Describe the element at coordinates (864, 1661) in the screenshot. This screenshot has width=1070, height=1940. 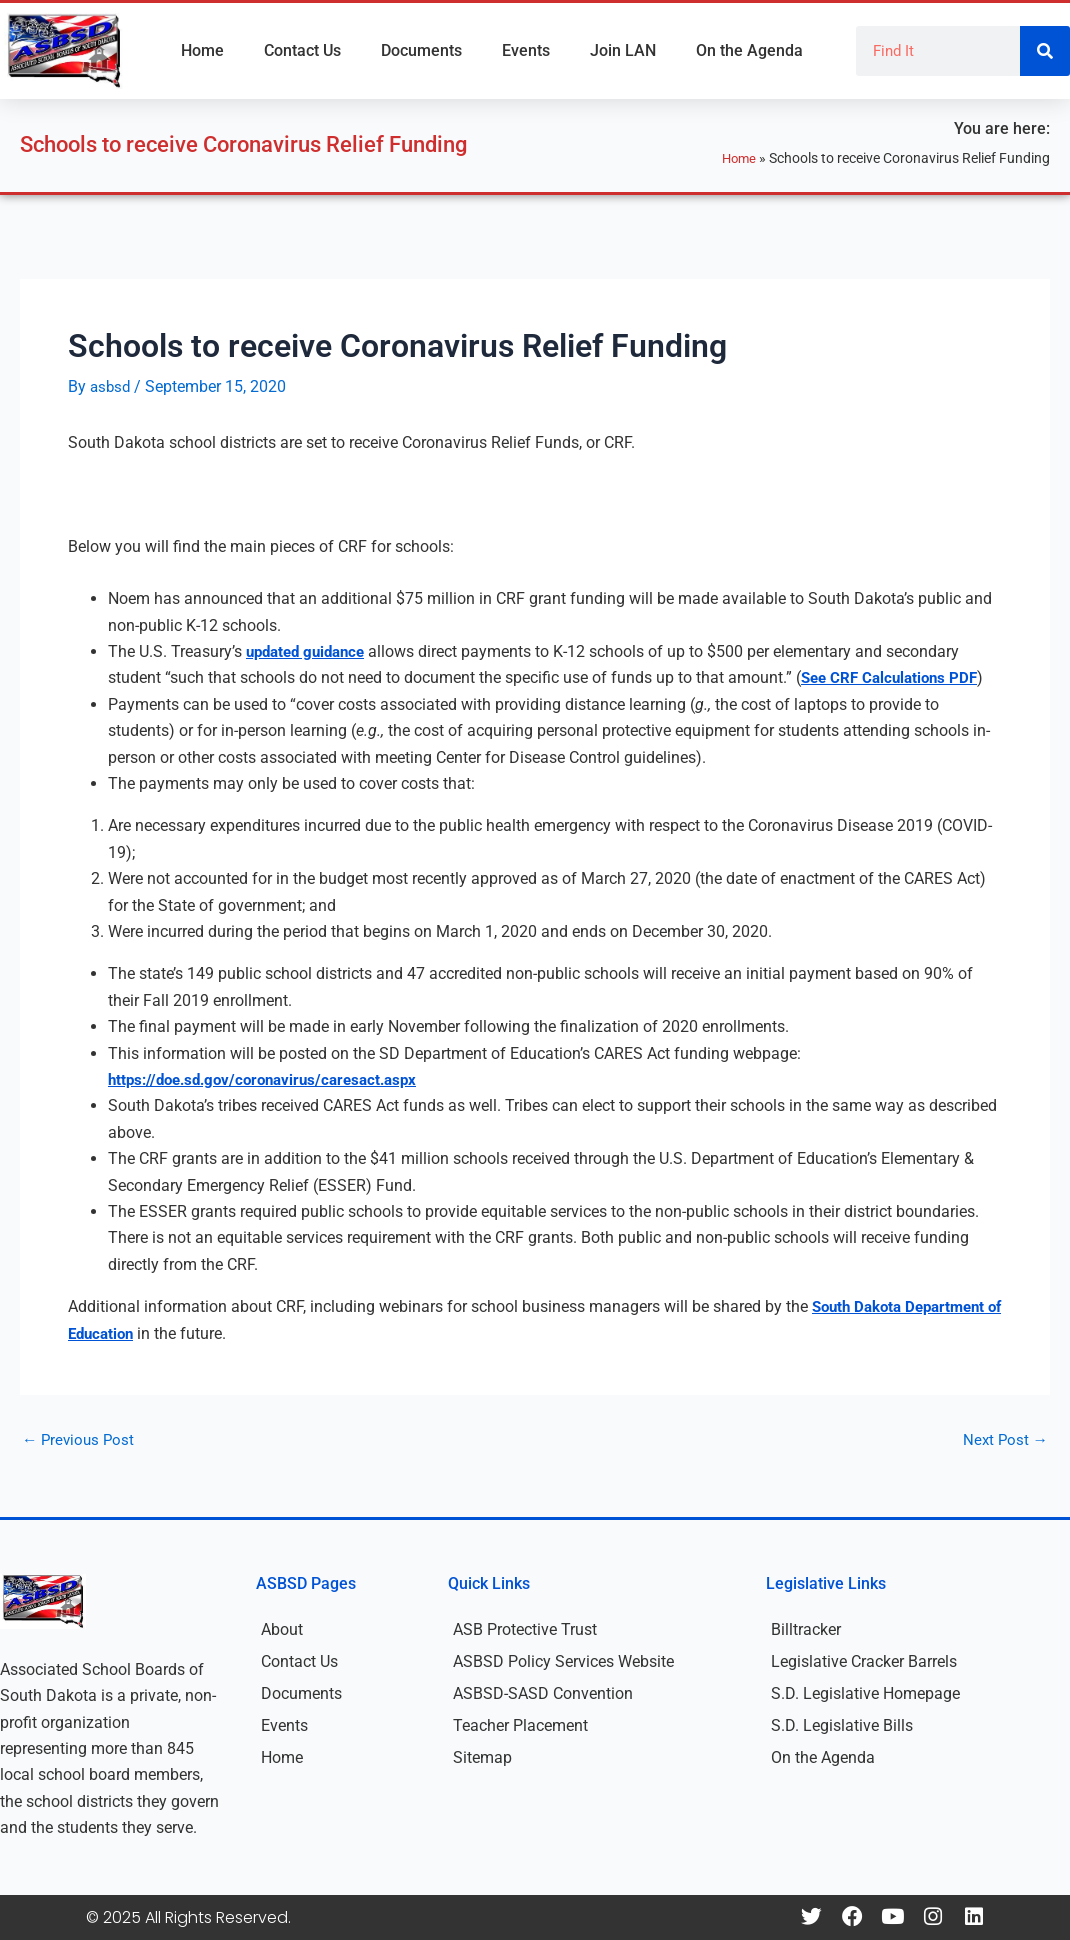
I see `Legislative Cracker Barrels` at that location.